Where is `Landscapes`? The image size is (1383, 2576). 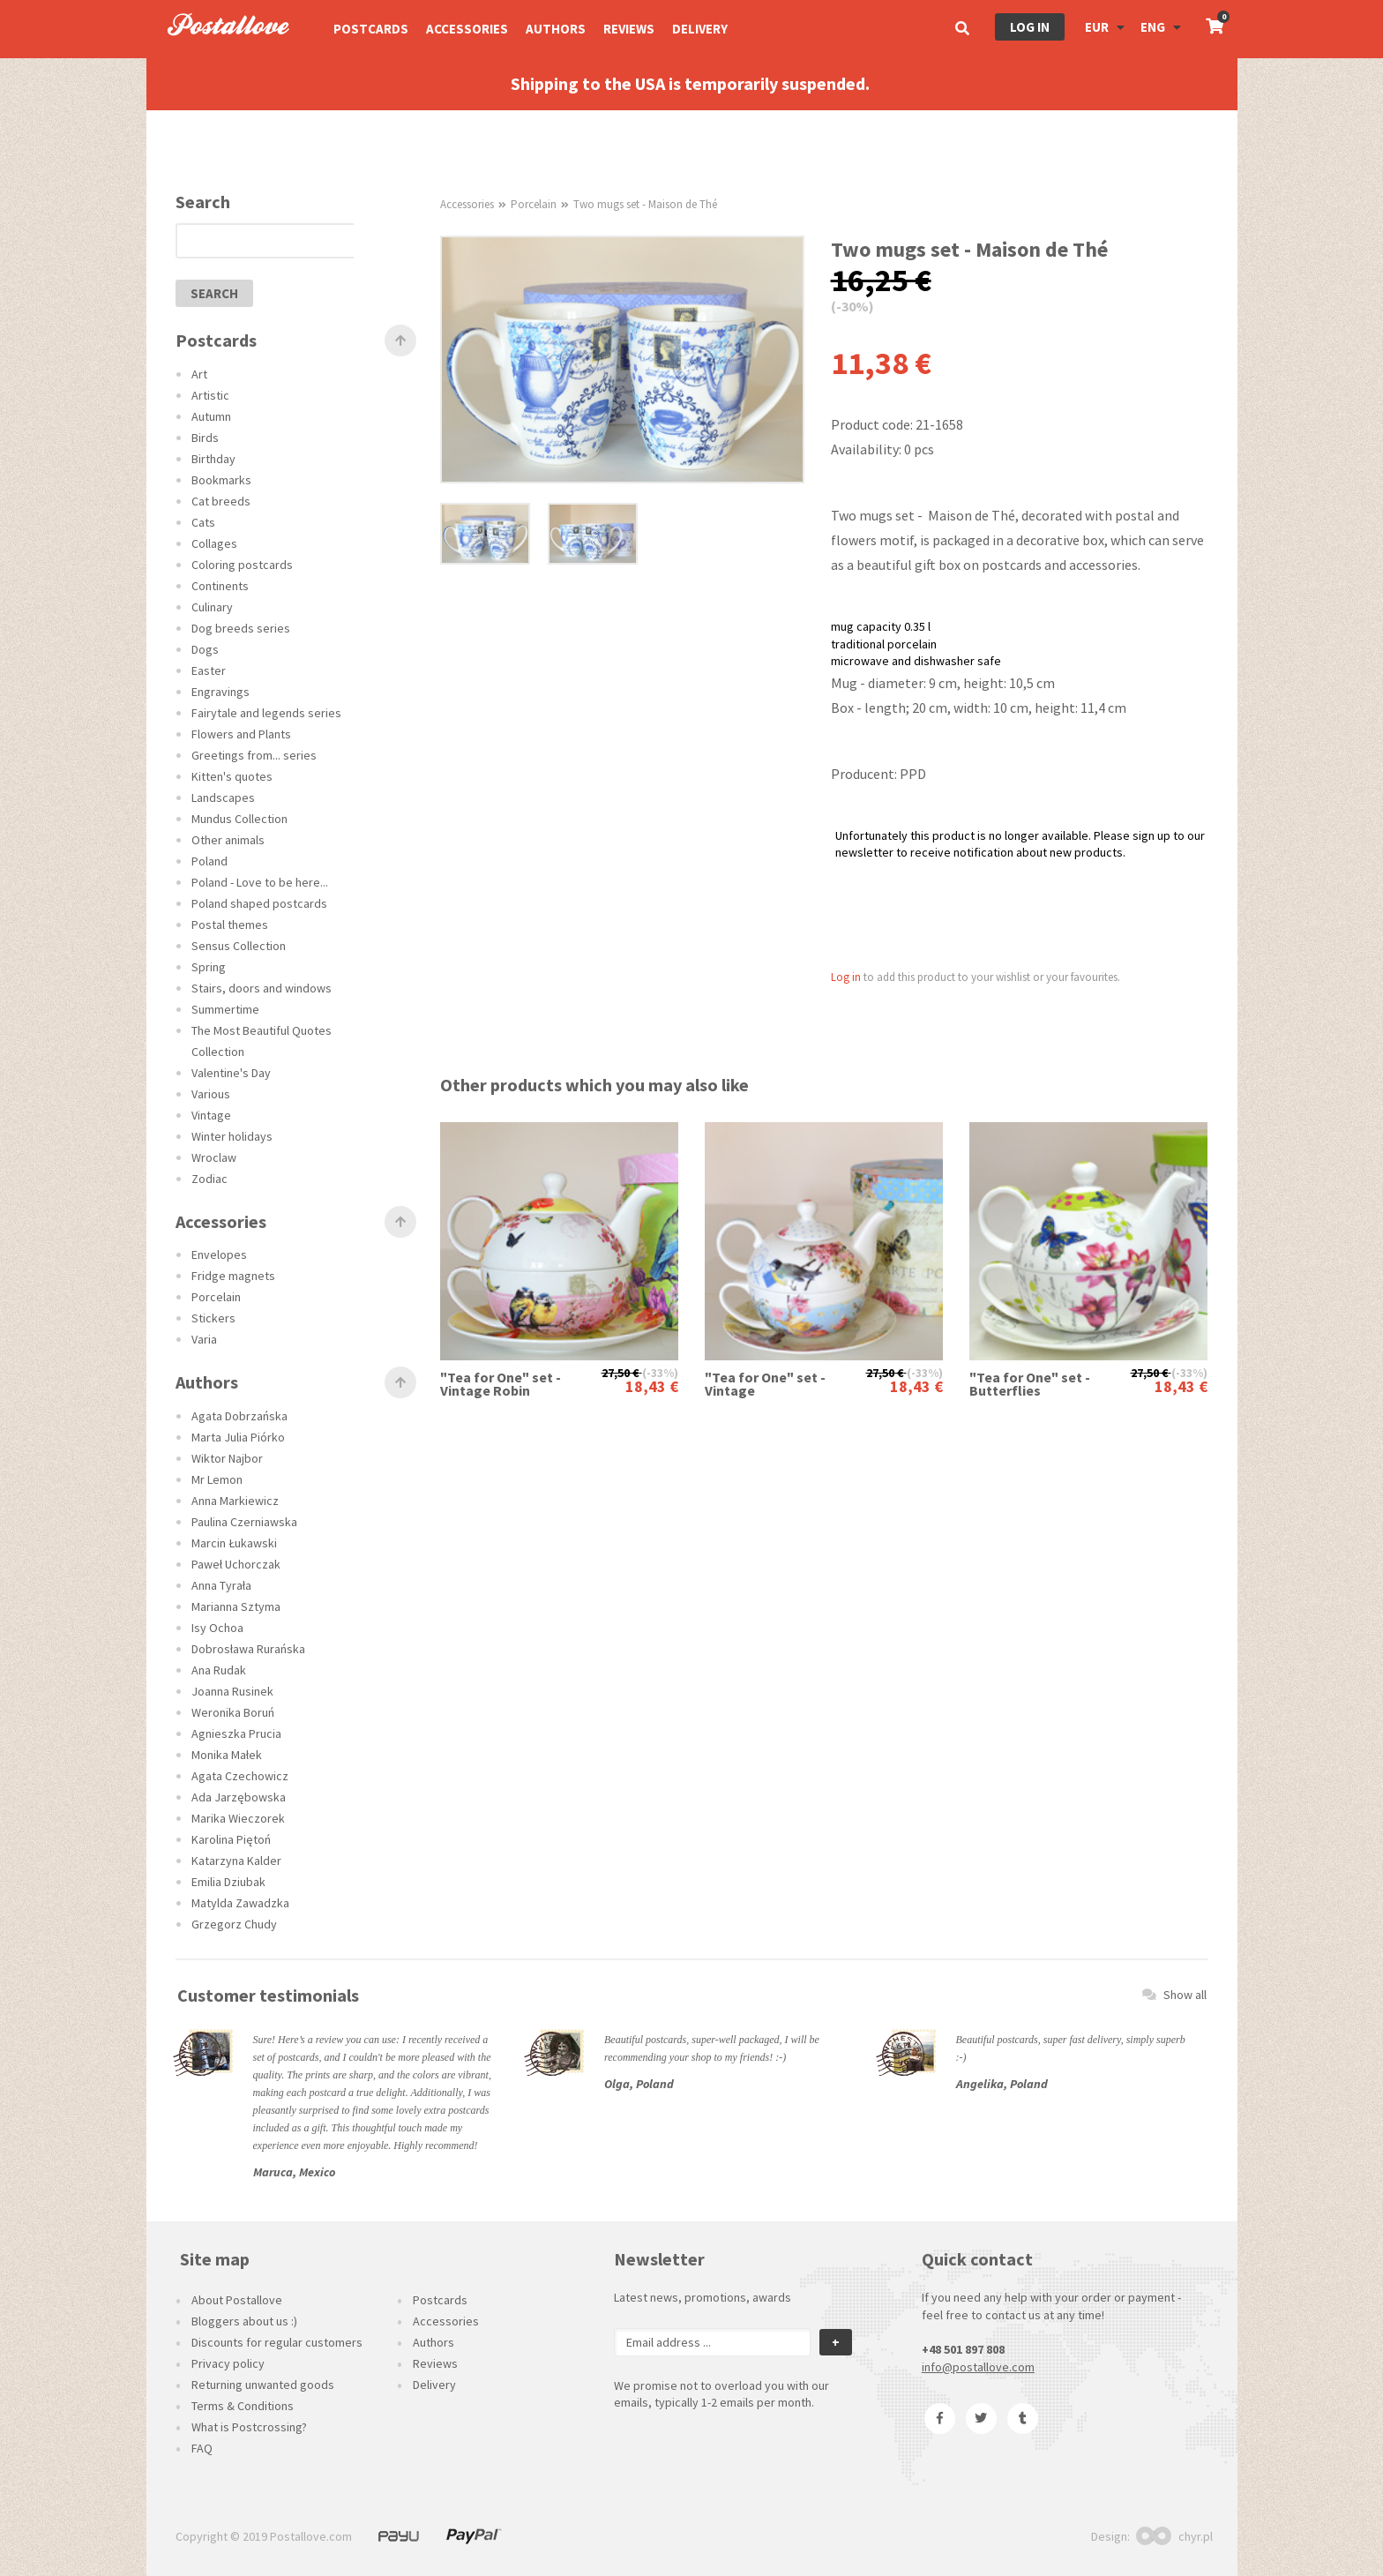 Landscapes is located at coordinates (223, 797).